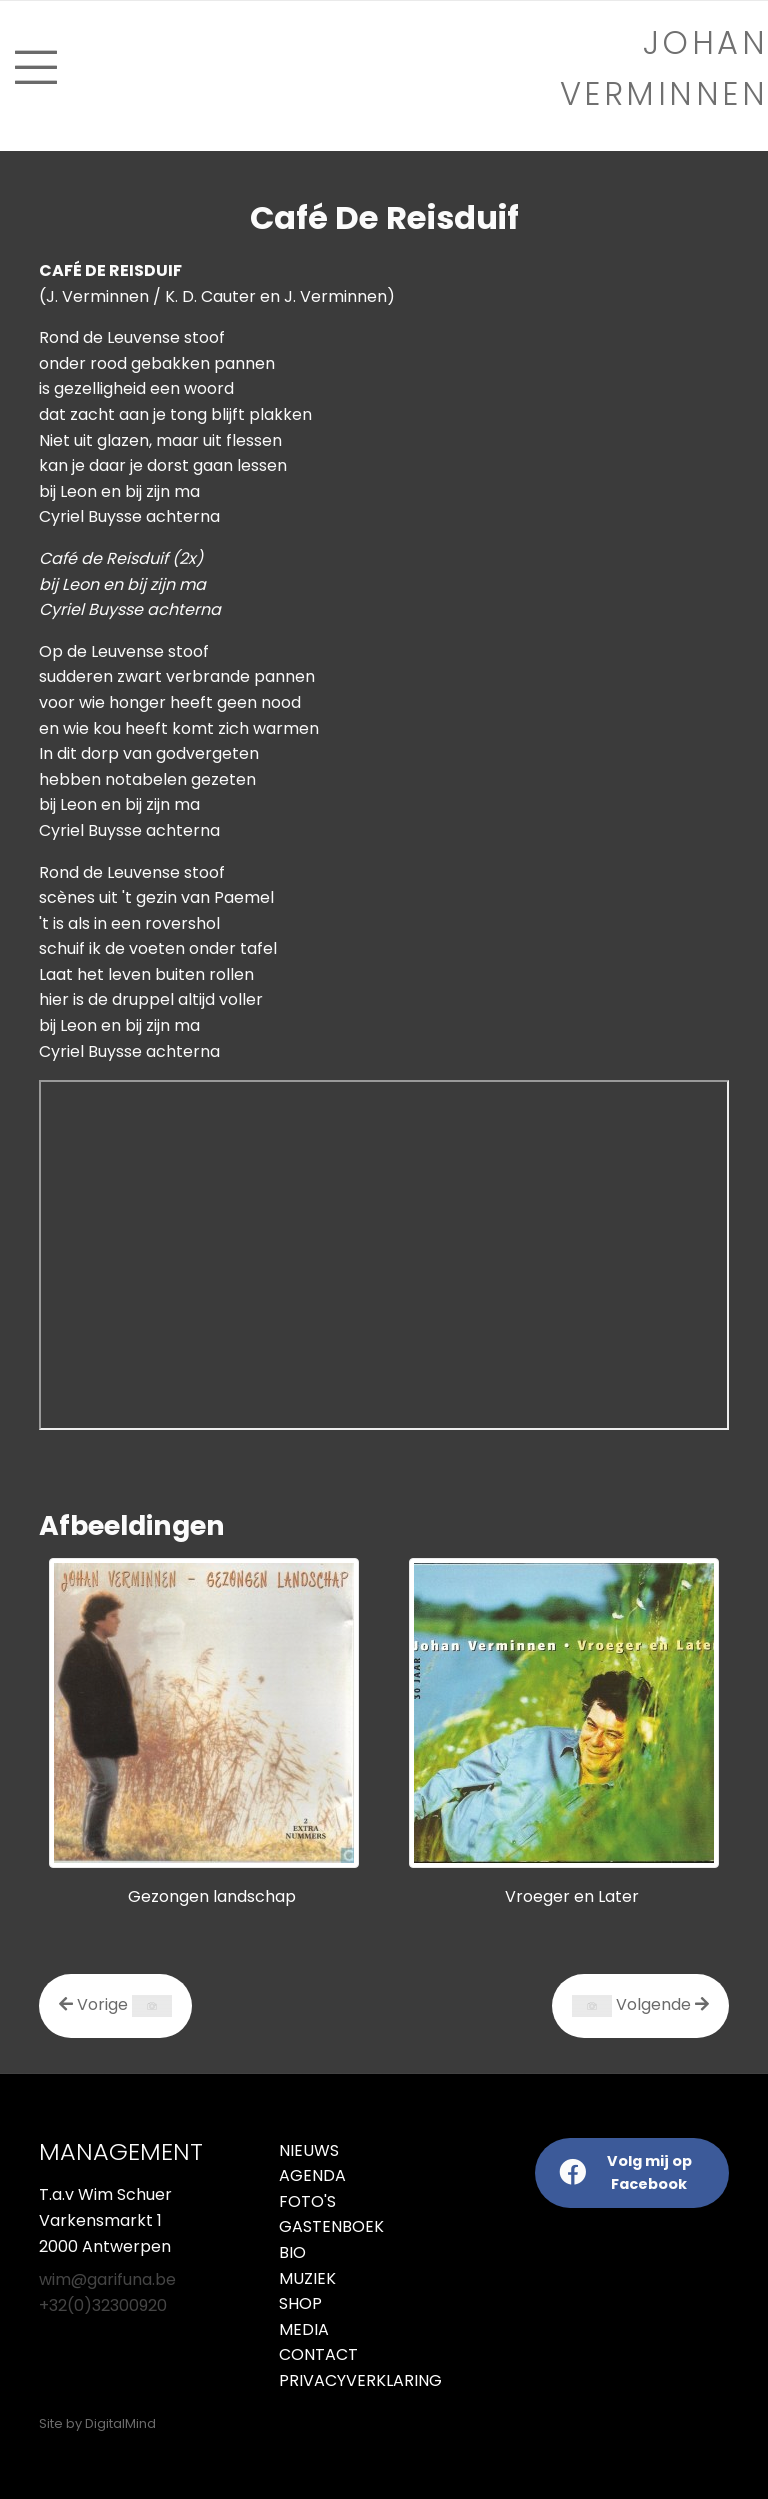  I want to click on DigitalMind, so click(120, 2423).